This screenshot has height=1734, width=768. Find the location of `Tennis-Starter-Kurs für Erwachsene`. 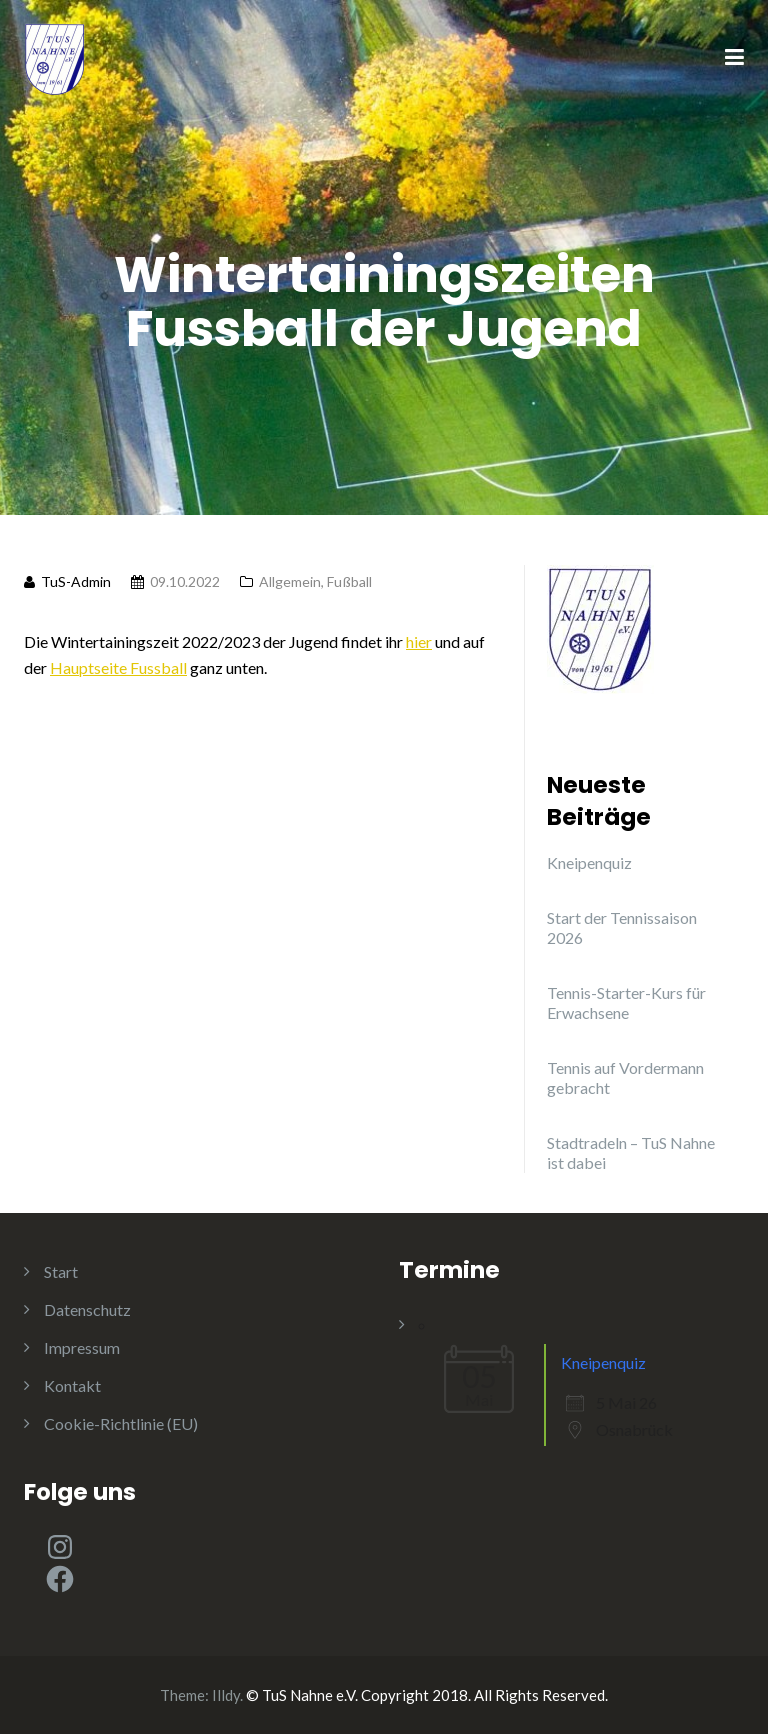

Tennis-Starter-Kurs für Erwachsene is located at coordinates (626, 1002).